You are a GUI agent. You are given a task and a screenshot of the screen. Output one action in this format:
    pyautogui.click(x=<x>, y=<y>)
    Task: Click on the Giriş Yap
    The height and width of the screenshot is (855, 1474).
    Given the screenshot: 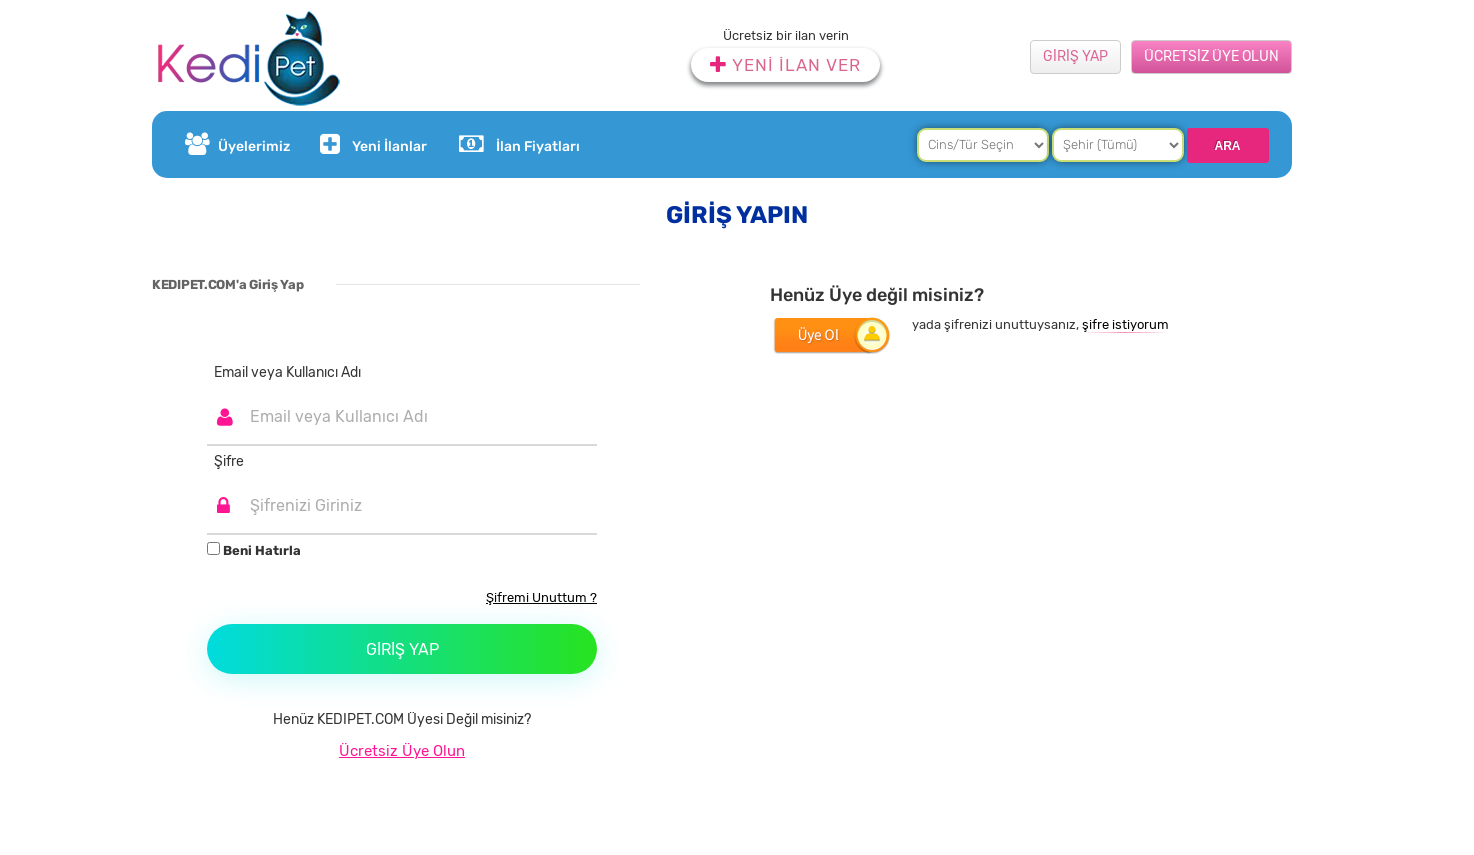 What is the action you would take?
    pyautogui.click(x=402, y=649)
    